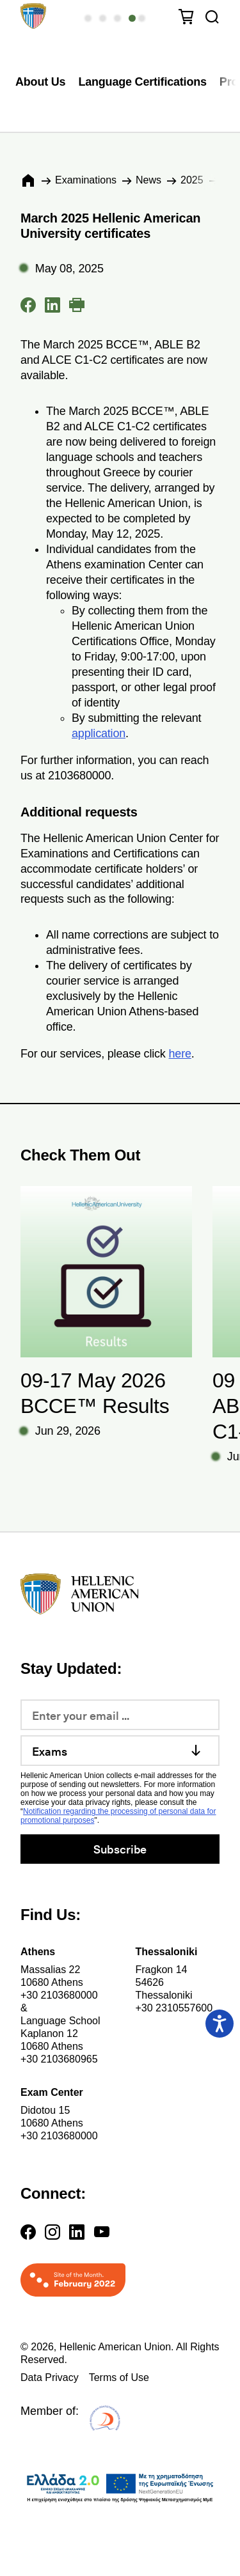  I want to click on Data Privacy, so click(49, 2377).